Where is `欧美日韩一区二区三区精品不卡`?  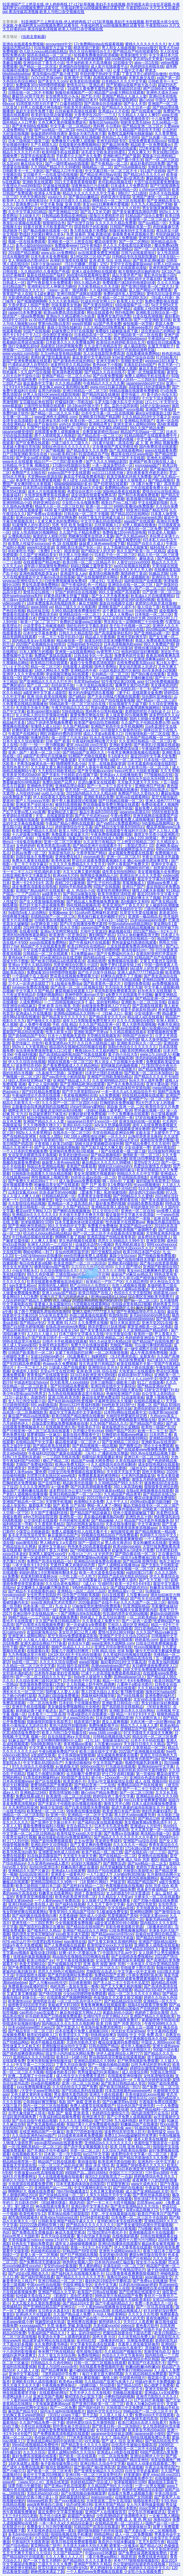
欧美日韩一区二区三区精品不卡 is located at coordinates (96, 420).